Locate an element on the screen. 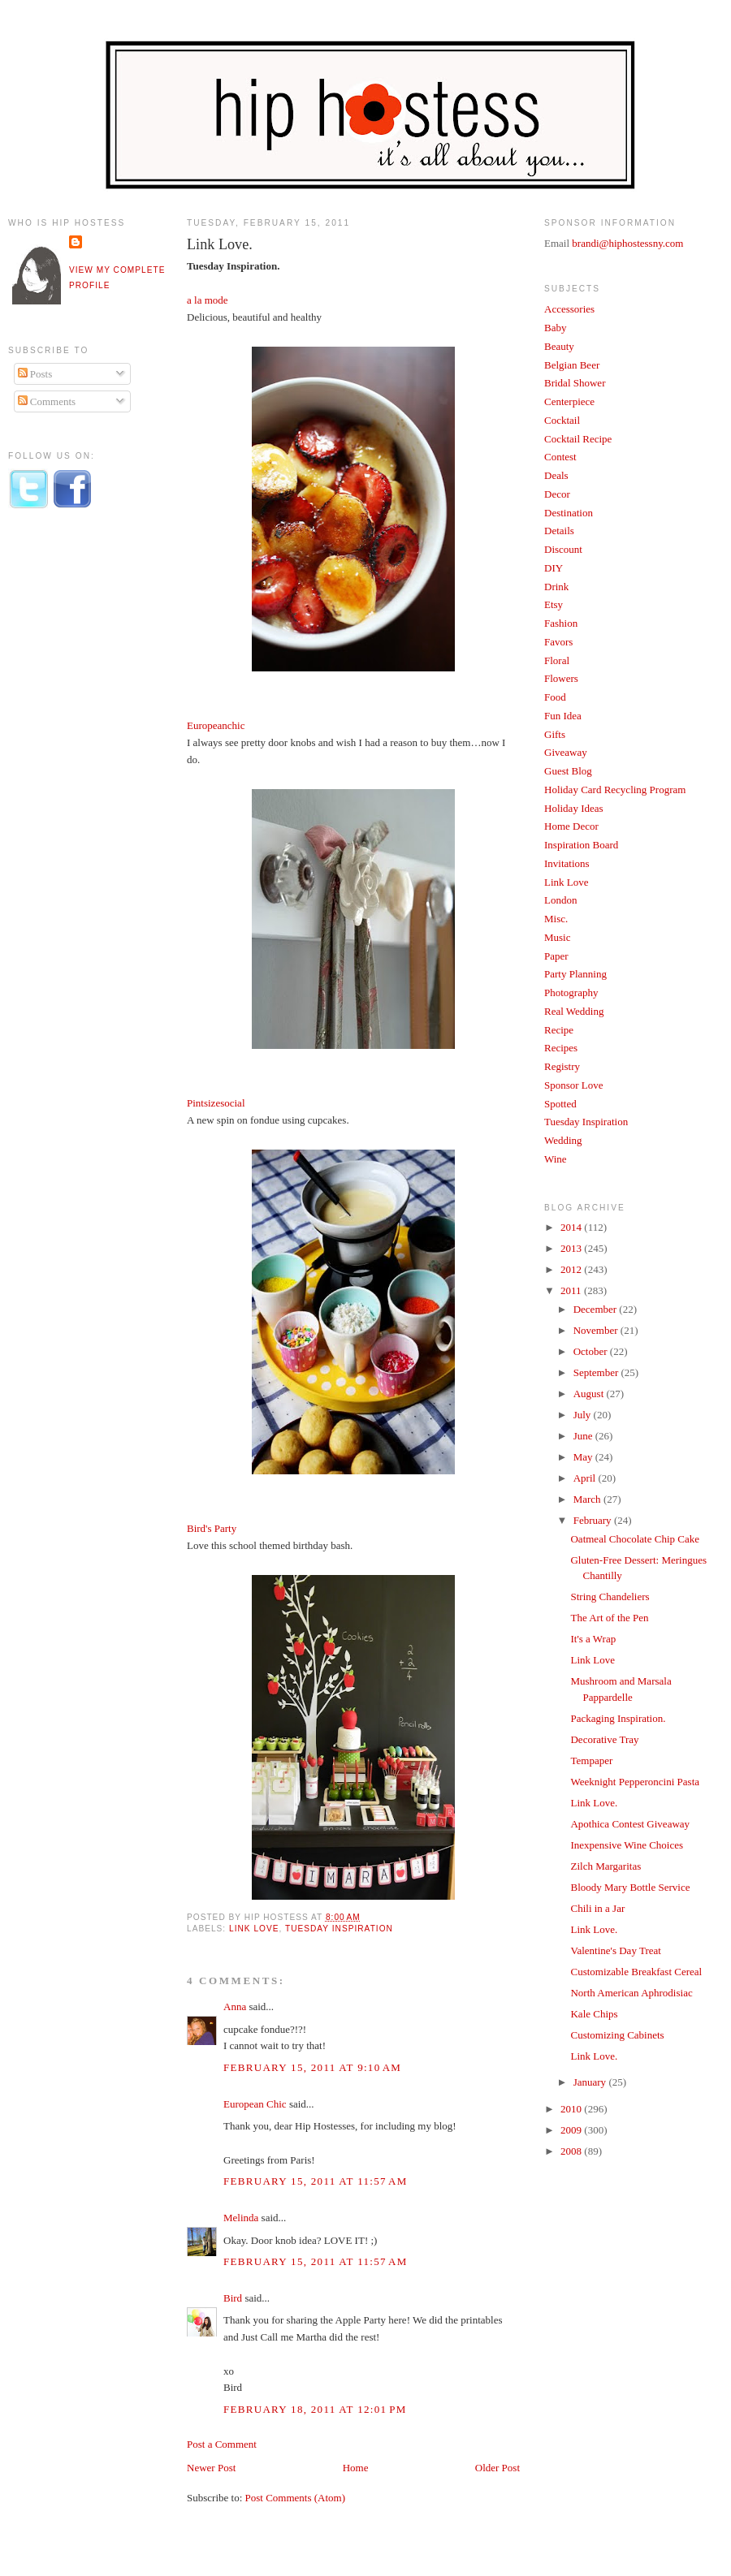  Post Comments (Atom) is located at coordinates (295, 2498).